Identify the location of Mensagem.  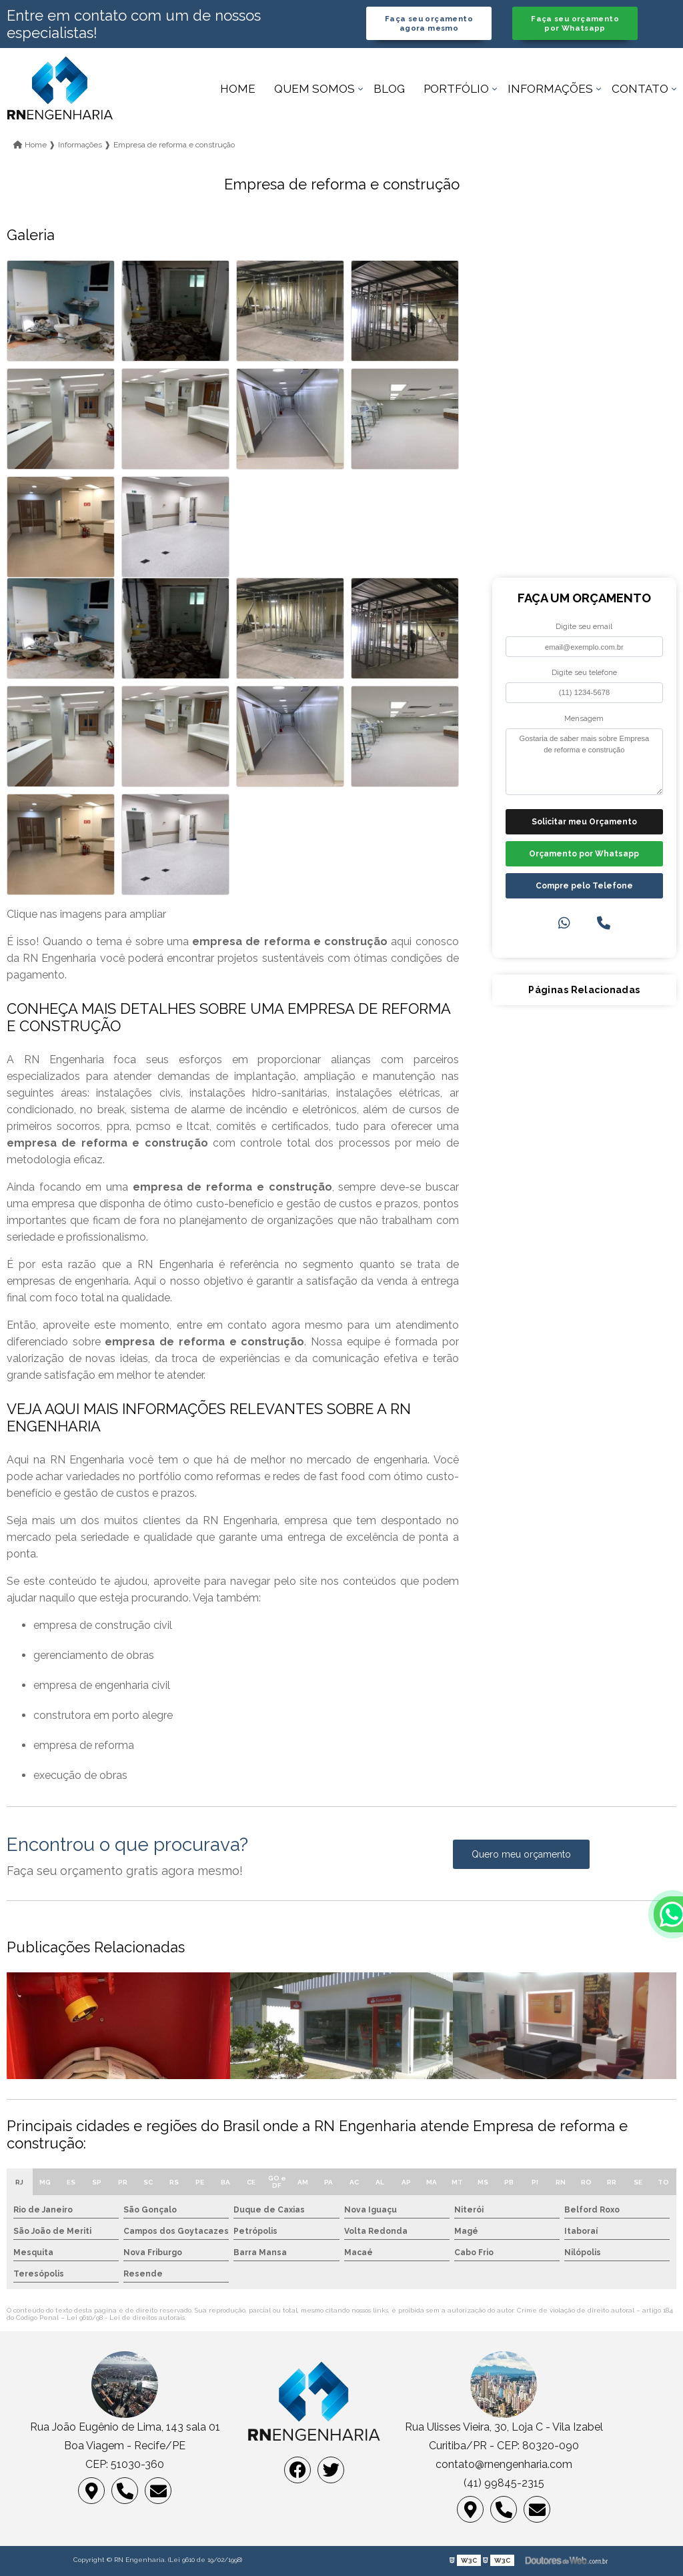
(584, 718).